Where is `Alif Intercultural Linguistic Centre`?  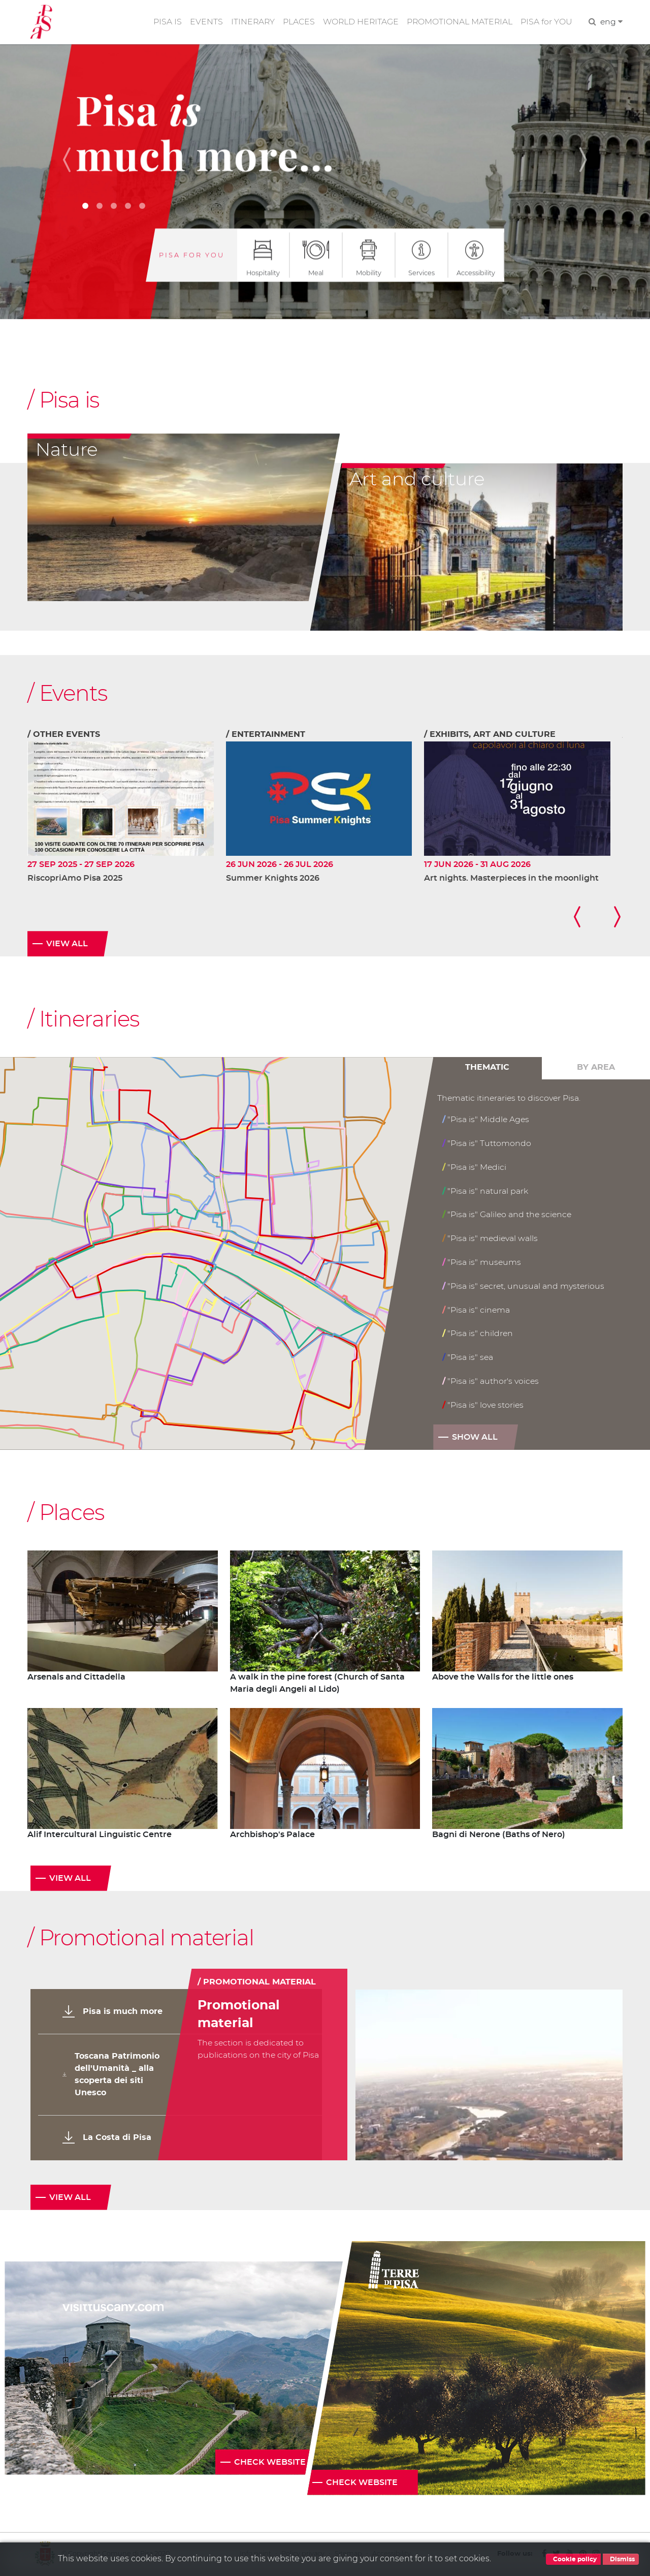
Alif Intercultural Linguistic Centre is located at coordinates (99, 1836).